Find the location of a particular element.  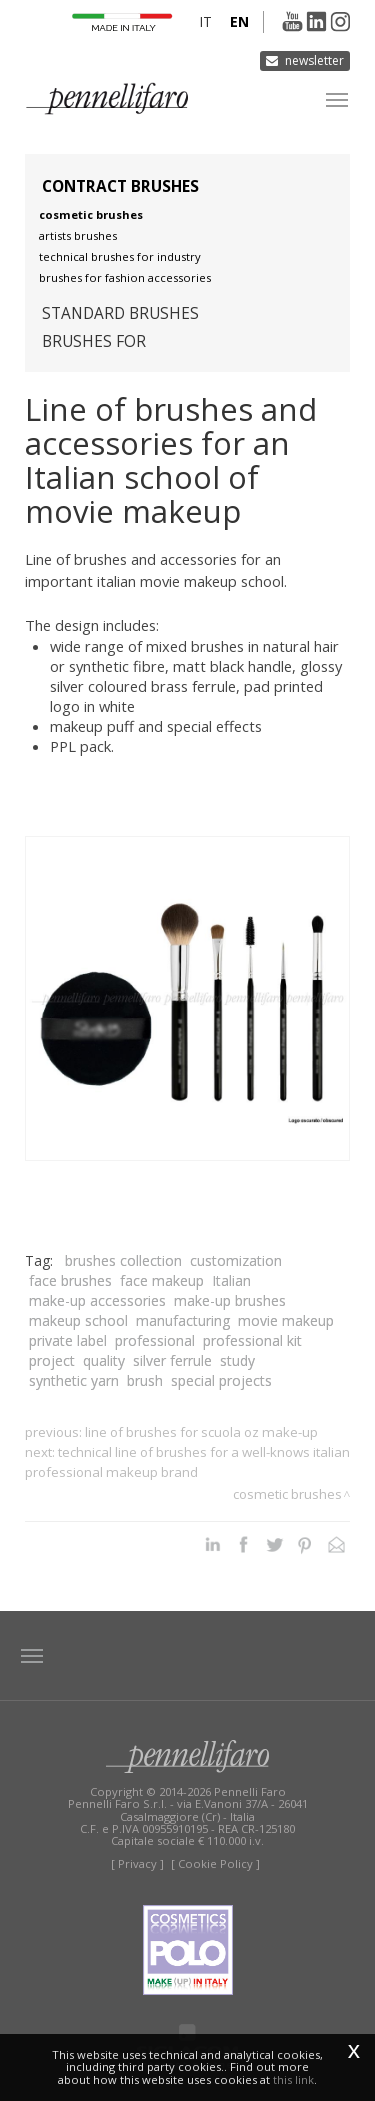

Newsletter is located at coordinates (314, 60).